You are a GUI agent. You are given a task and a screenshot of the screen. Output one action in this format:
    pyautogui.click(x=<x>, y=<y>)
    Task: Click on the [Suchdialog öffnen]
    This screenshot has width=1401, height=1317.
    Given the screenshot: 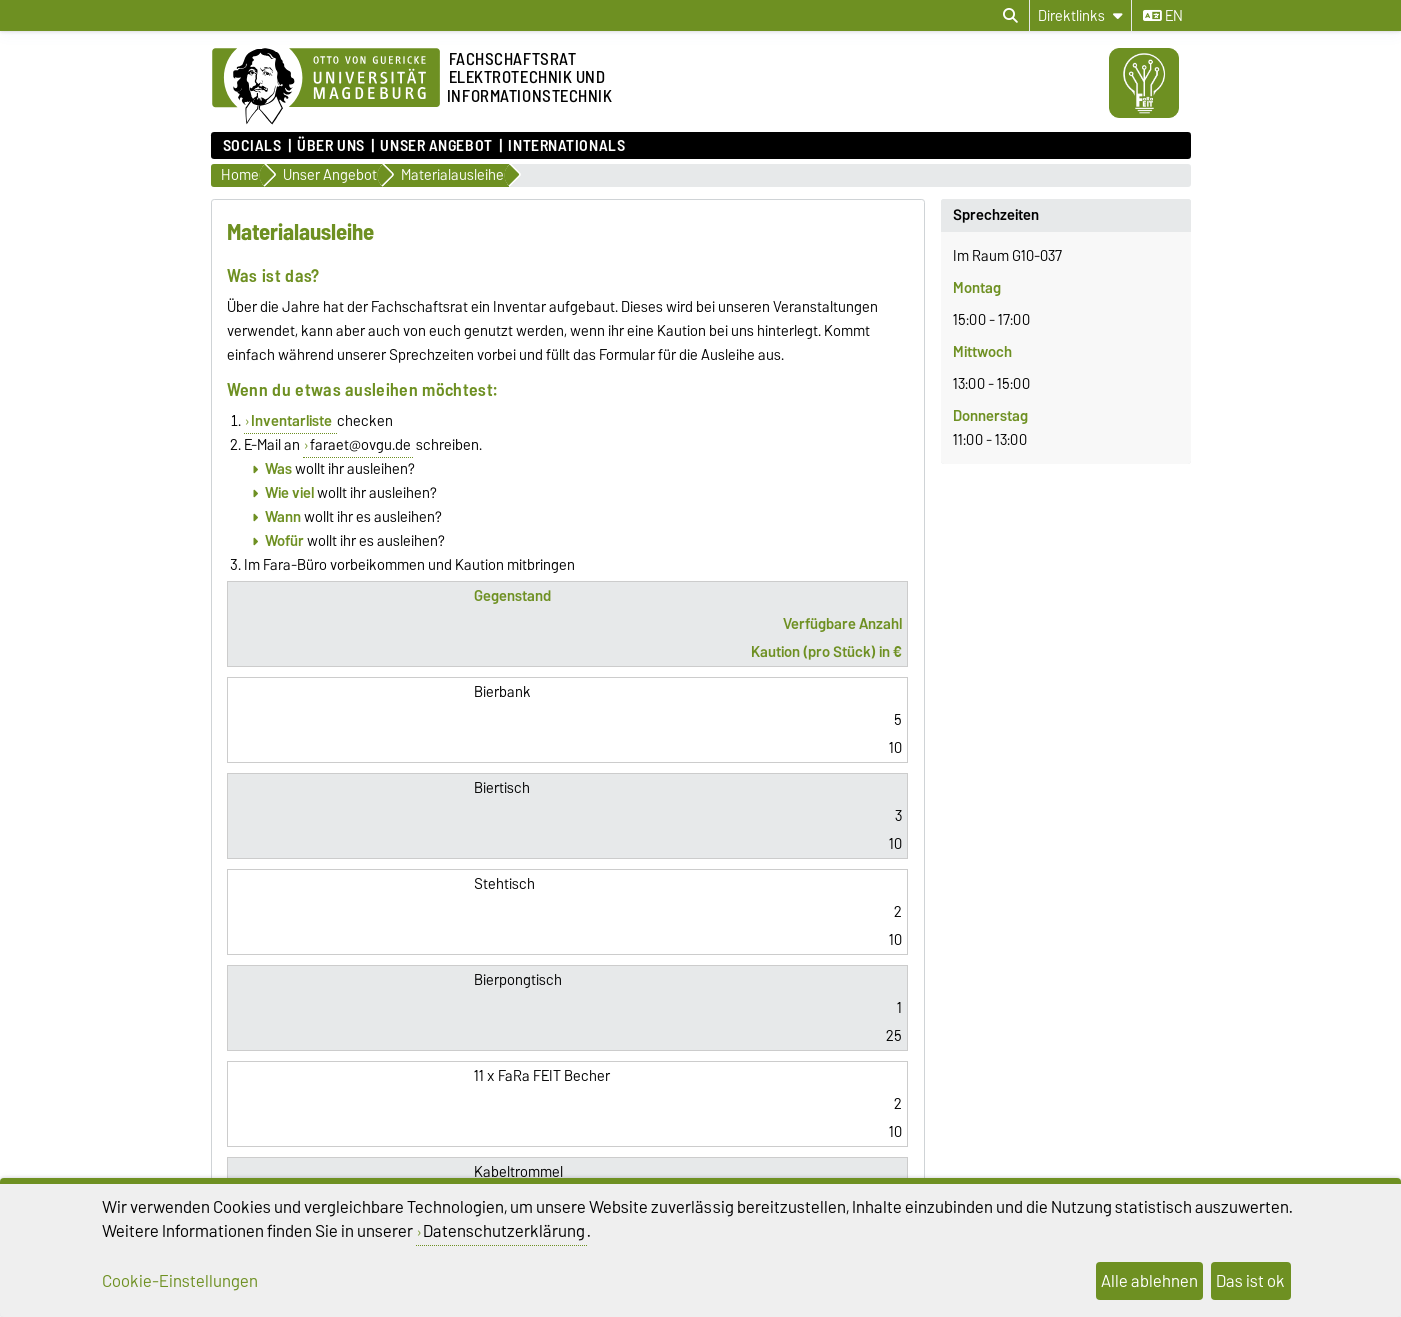 What is the action you would take?
    pyautogui.click(x=1010, y=16)
    